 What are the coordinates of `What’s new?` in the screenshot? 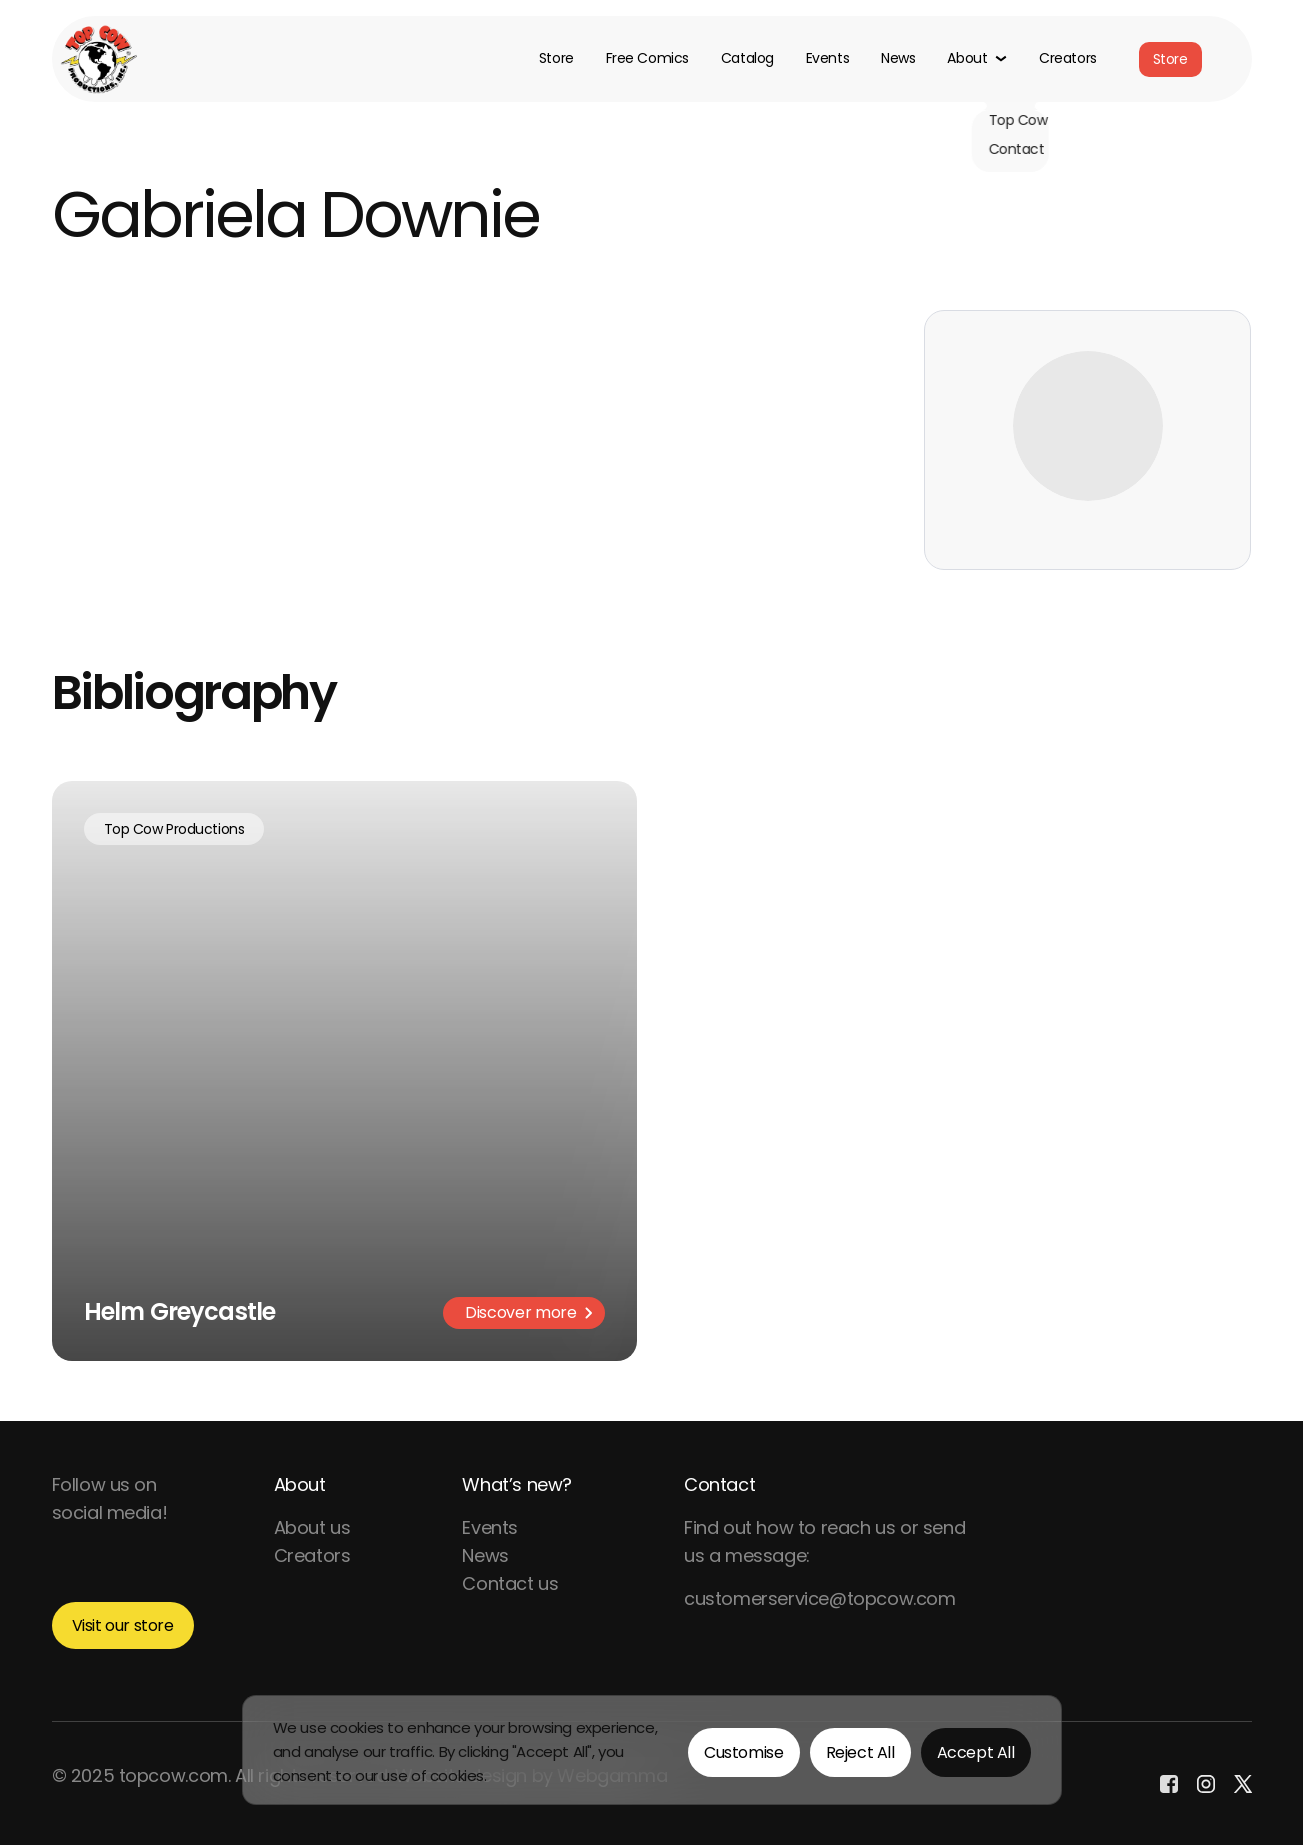 It's located at (517, 1484).